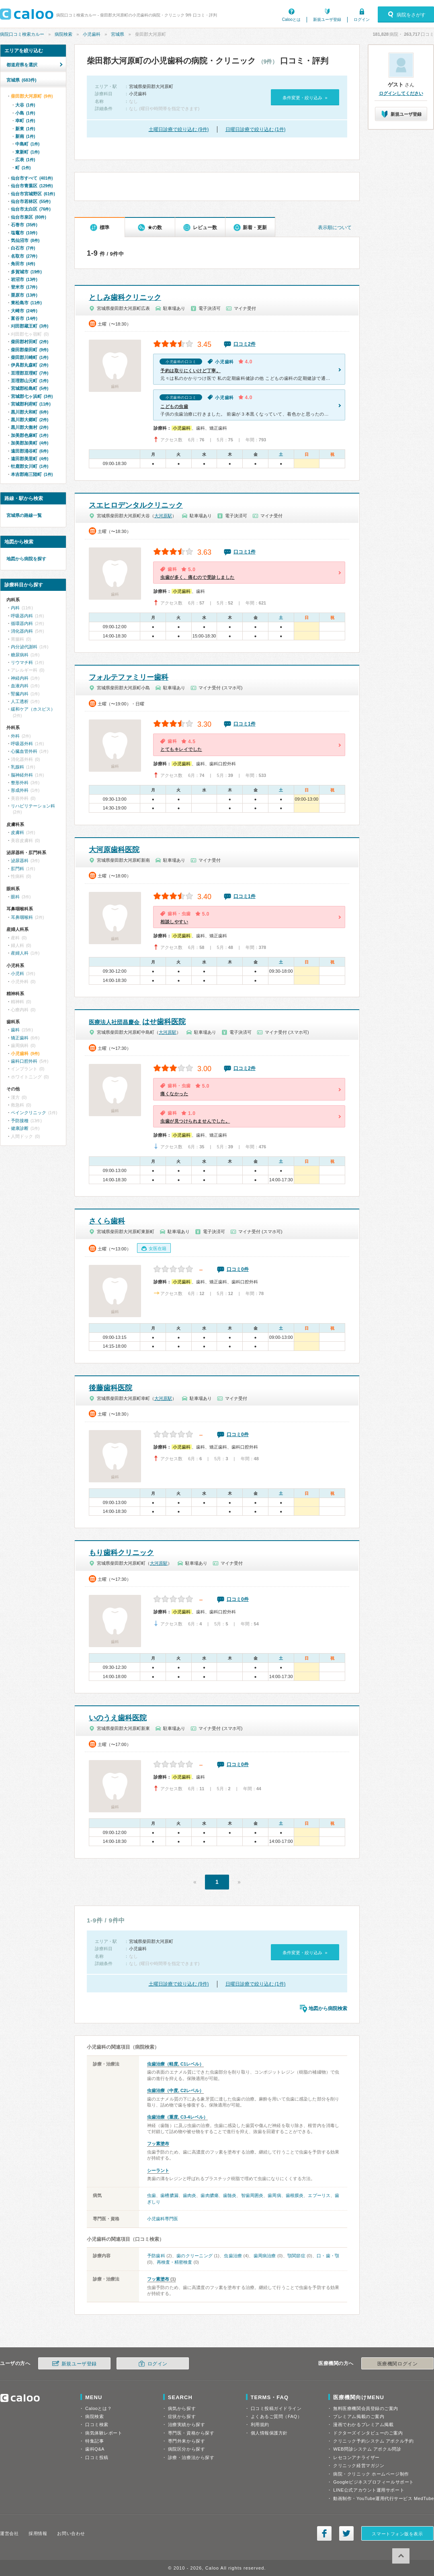 Image resolution: width=434 pixels, height=2576 pixels. What do you see at coordinates (32, 178) in the screenshot?
I see `仙台市すべて` at bounding box center [32, 178].